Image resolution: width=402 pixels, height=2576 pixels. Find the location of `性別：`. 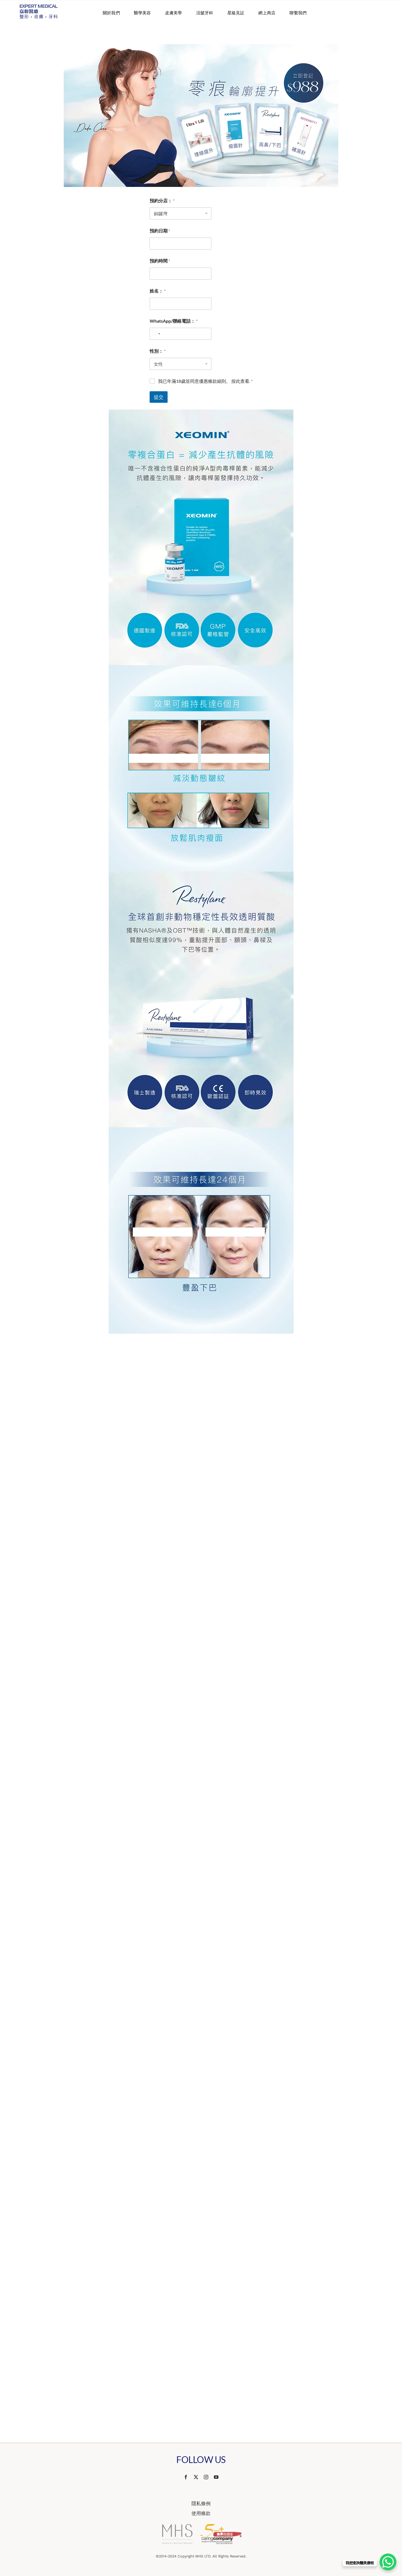

性別： is located at coordinates (158, 351).